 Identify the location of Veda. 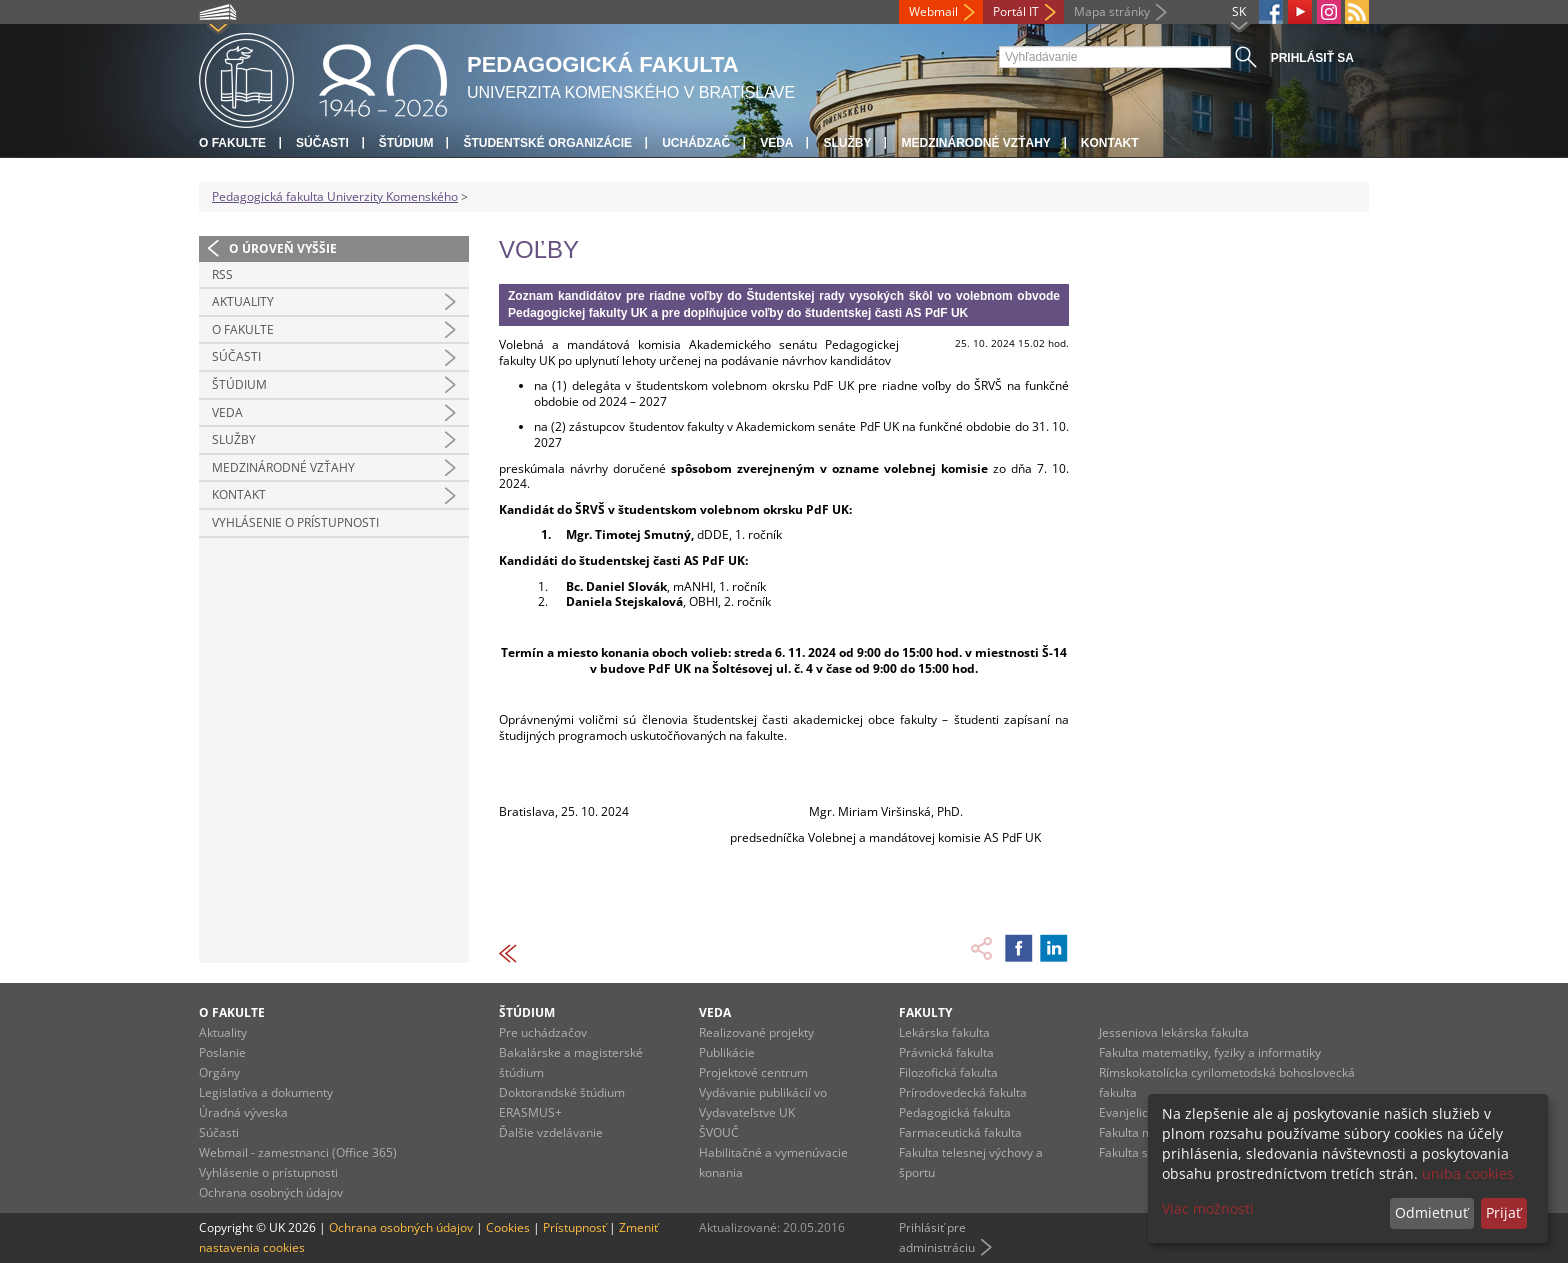
(776, 143).